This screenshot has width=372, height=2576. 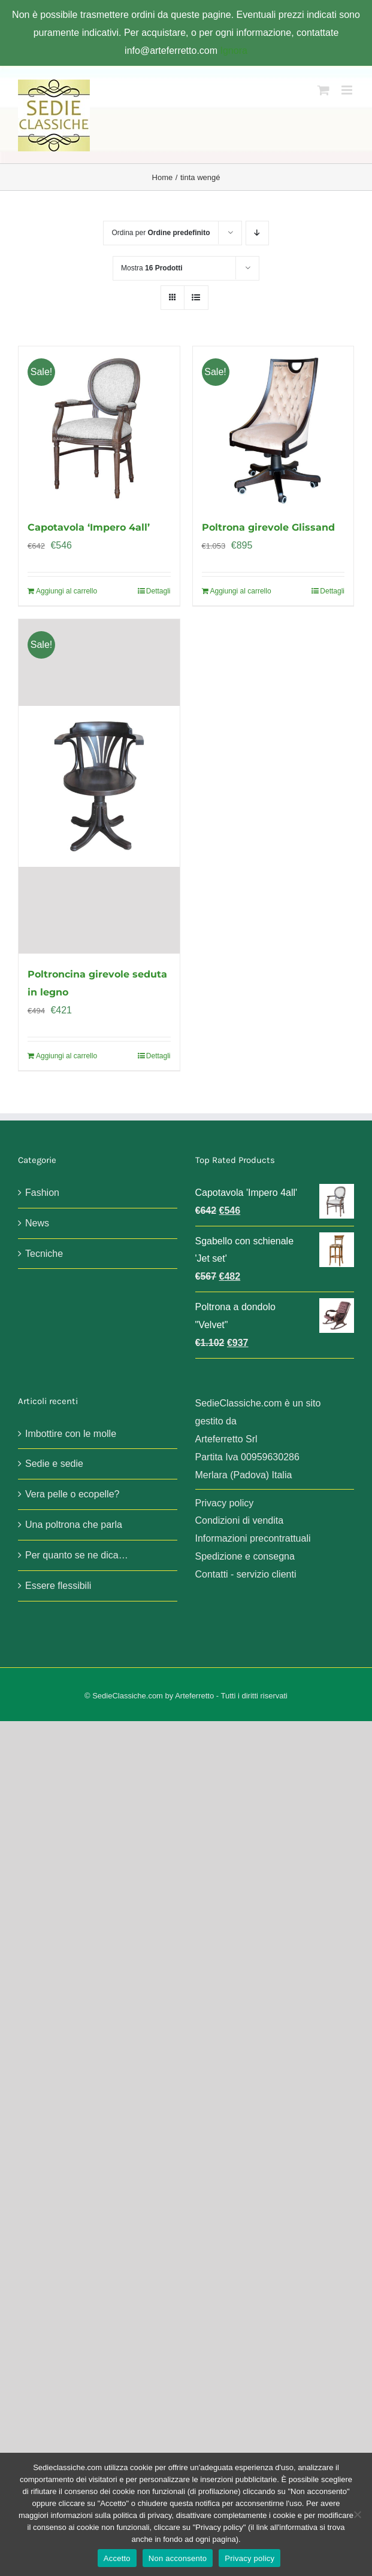 What do you see at coordinates (160, 233) in the screenshot?
I see `Ordina per` at bounding box center [160, 233].